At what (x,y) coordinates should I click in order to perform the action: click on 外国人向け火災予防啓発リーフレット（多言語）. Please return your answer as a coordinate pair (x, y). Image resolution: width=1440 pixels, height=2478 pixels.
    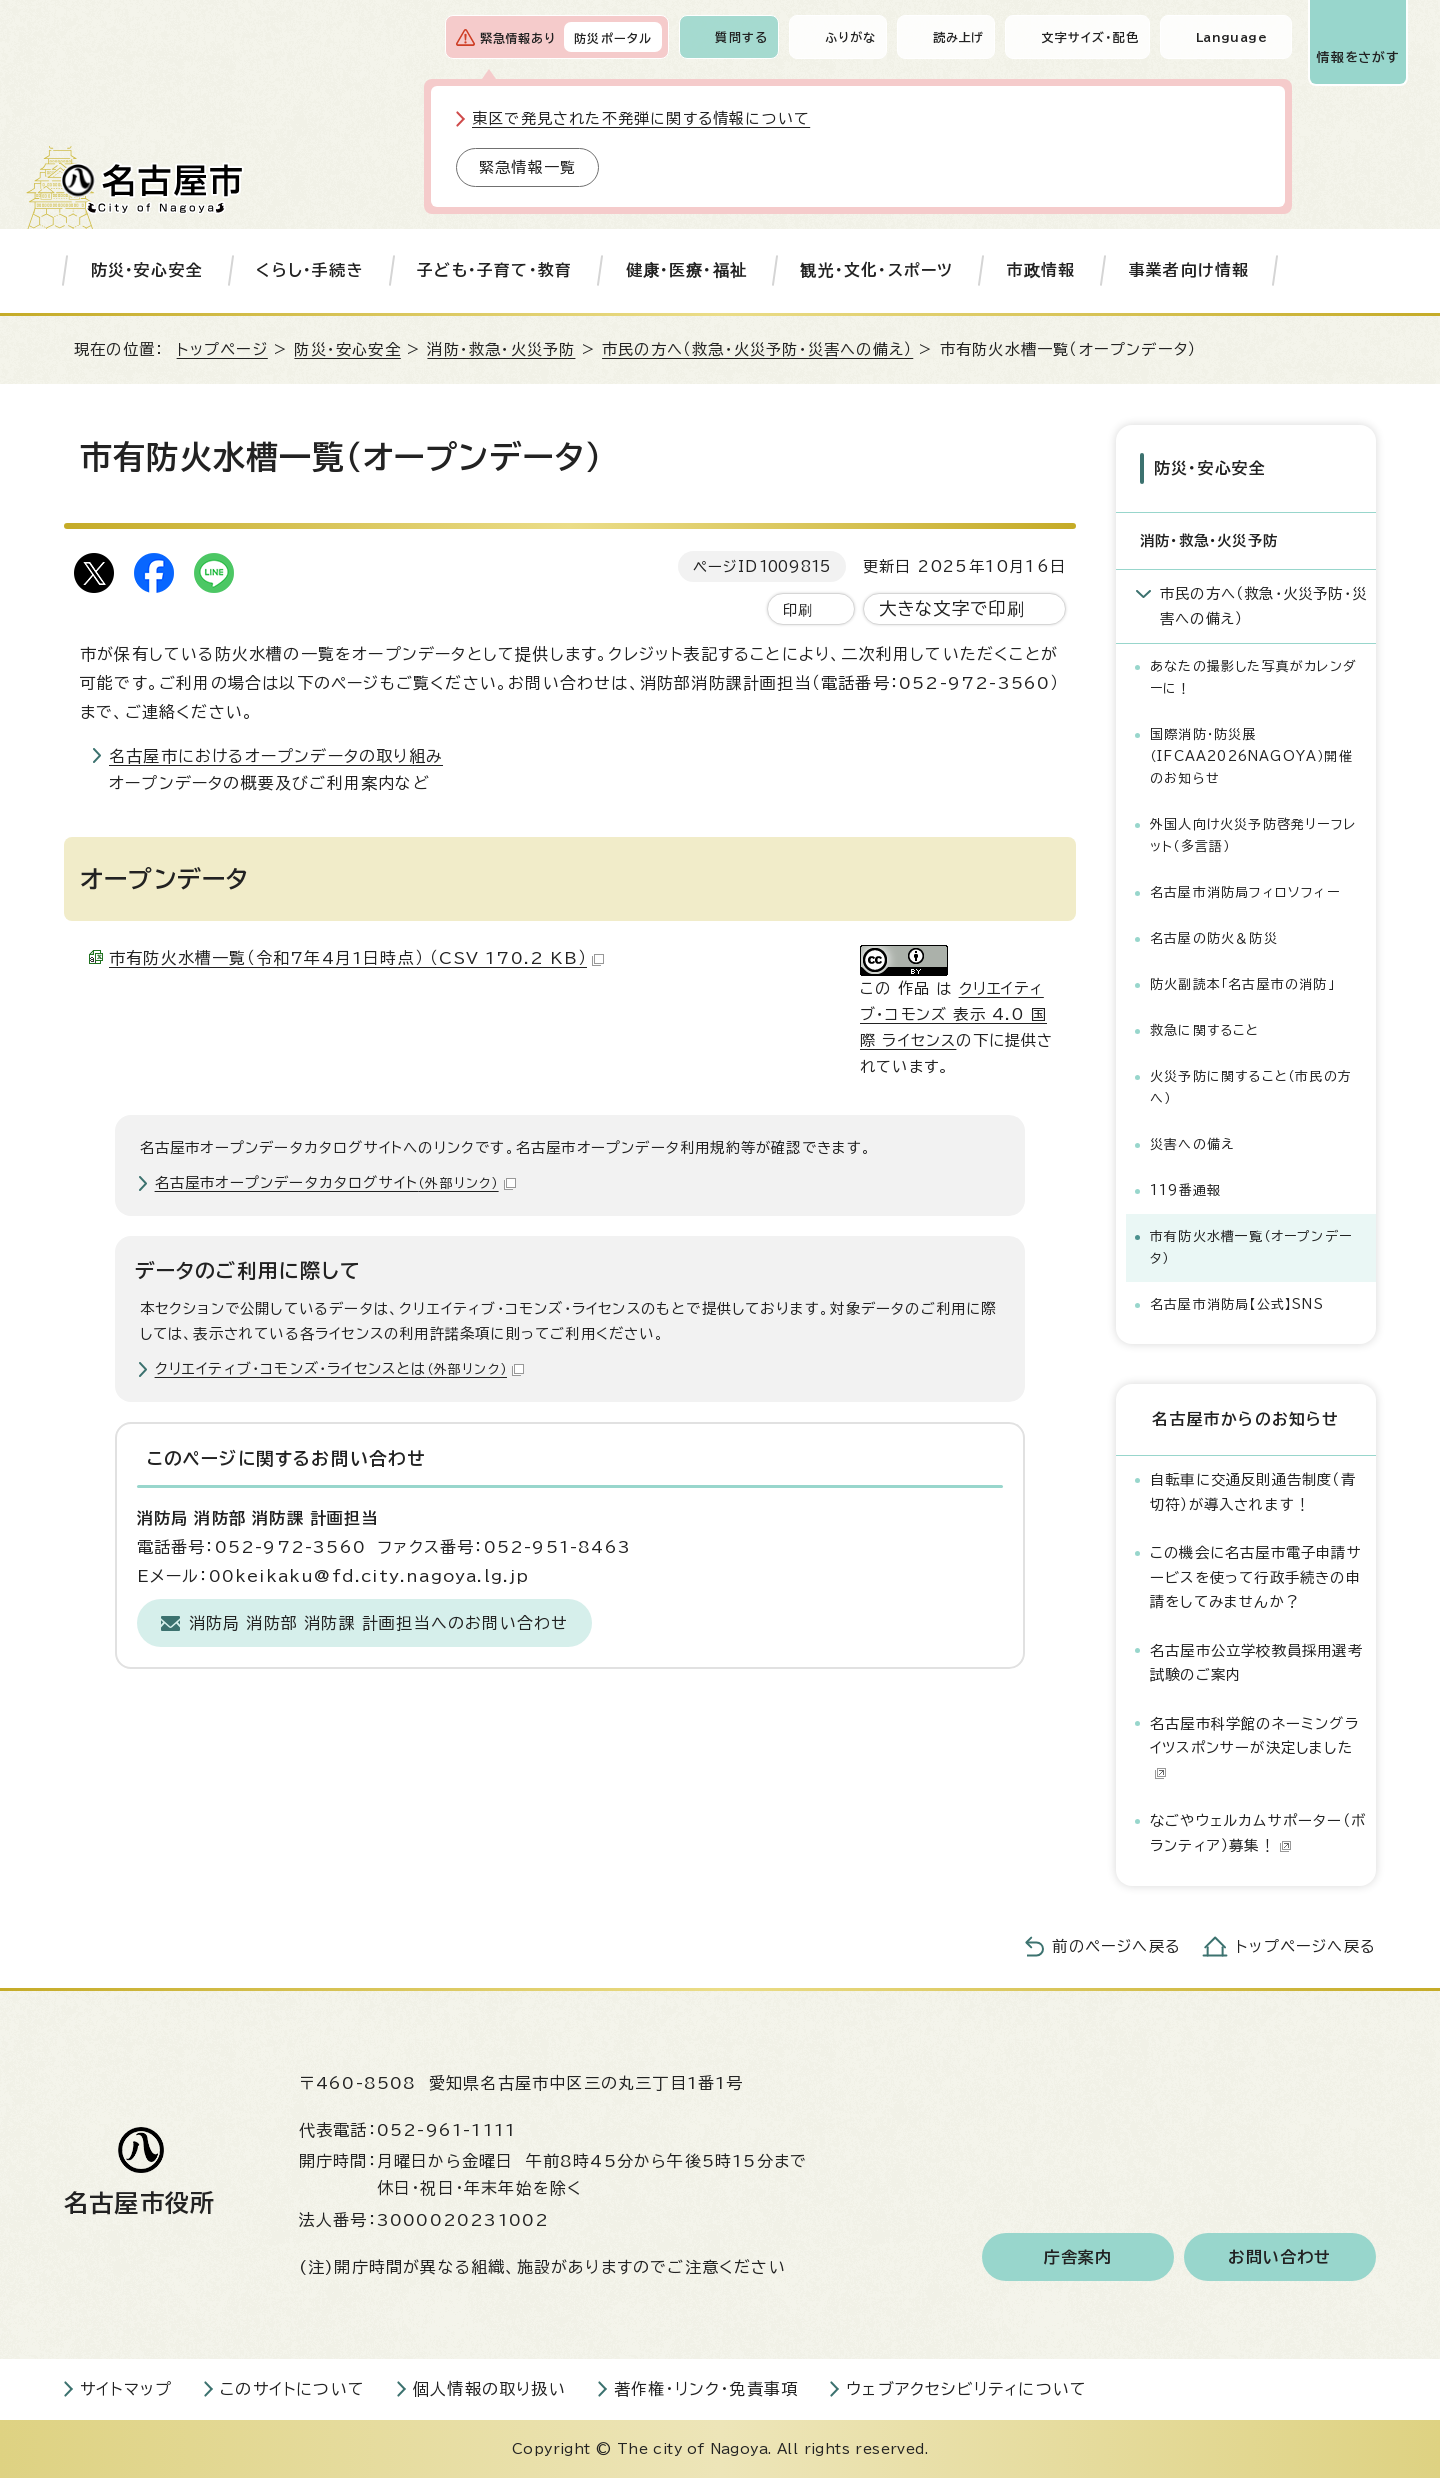
    Looking at the image, I should click on (1253, 835).